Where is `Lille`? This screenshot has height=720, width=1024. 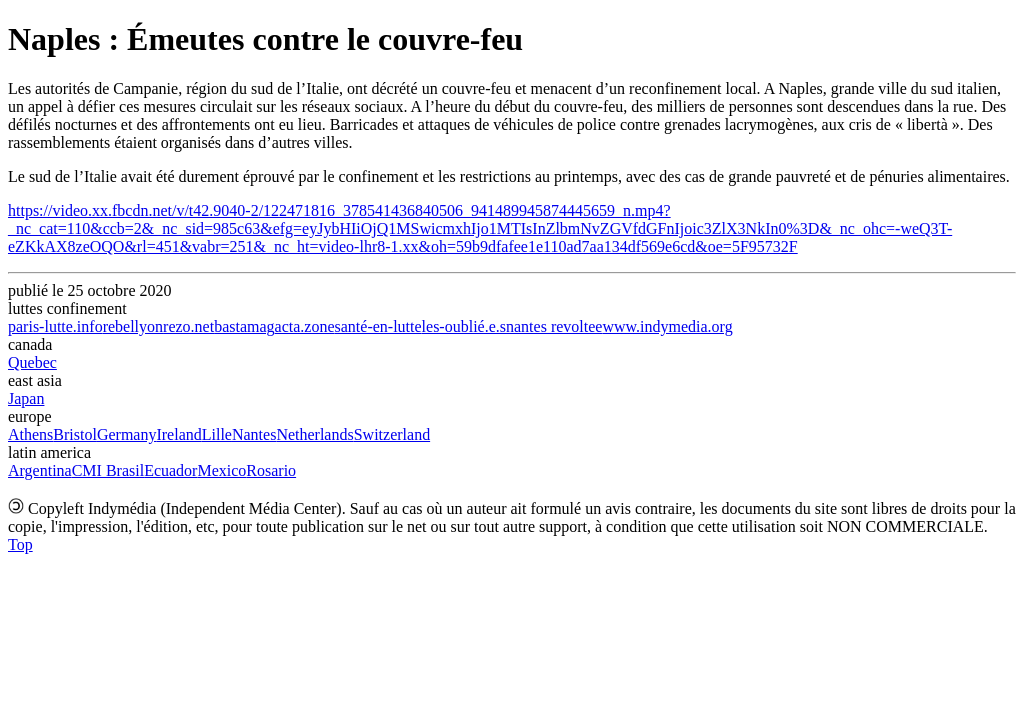
Lille is located at coordinates (217, 434).